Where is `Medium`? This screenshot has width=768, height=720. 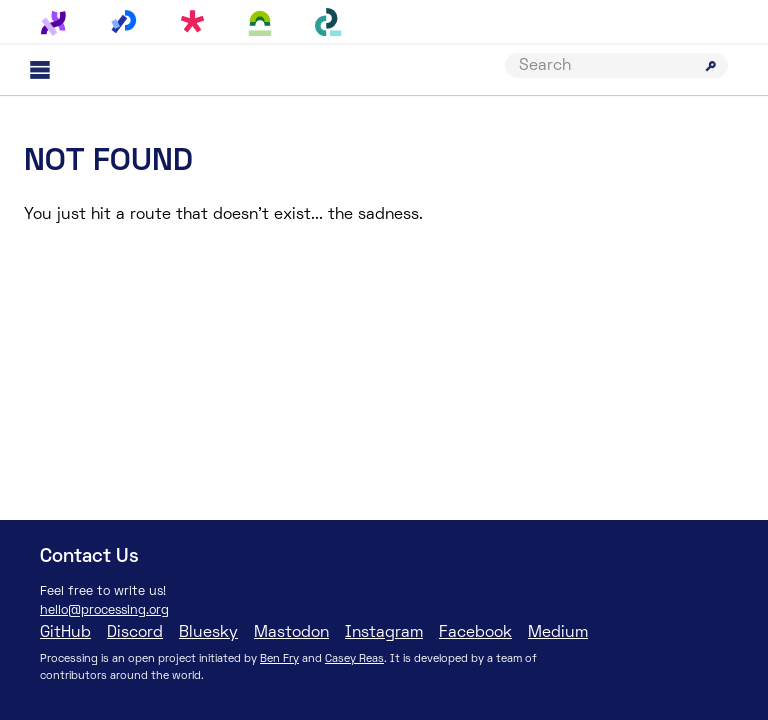 Medium is located at coordinates (558, 633).